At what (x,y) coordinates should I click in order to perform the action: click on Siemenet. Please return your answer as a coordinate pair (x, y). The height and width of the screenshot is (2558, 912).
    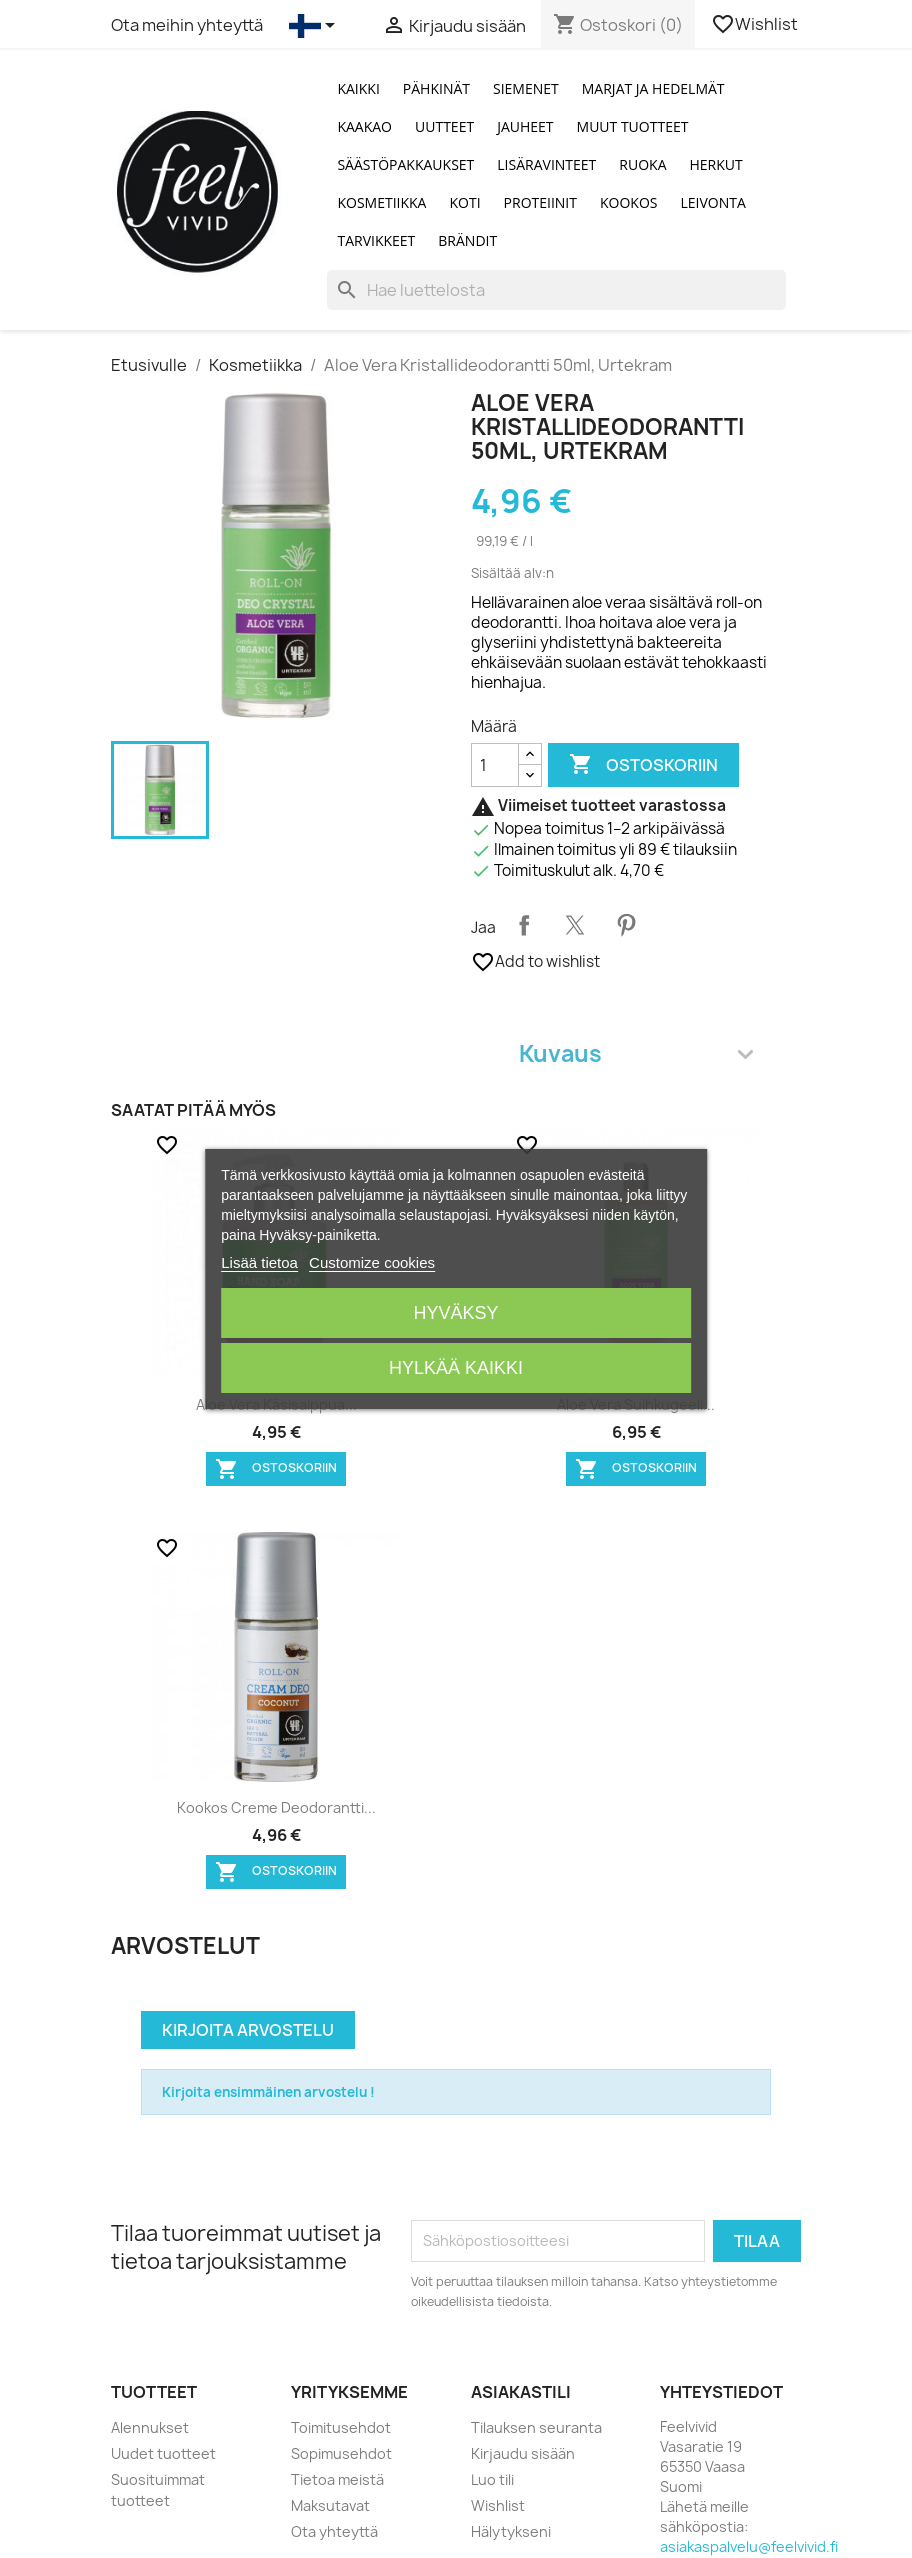
    Looking at the image, I should click on (526, 88).